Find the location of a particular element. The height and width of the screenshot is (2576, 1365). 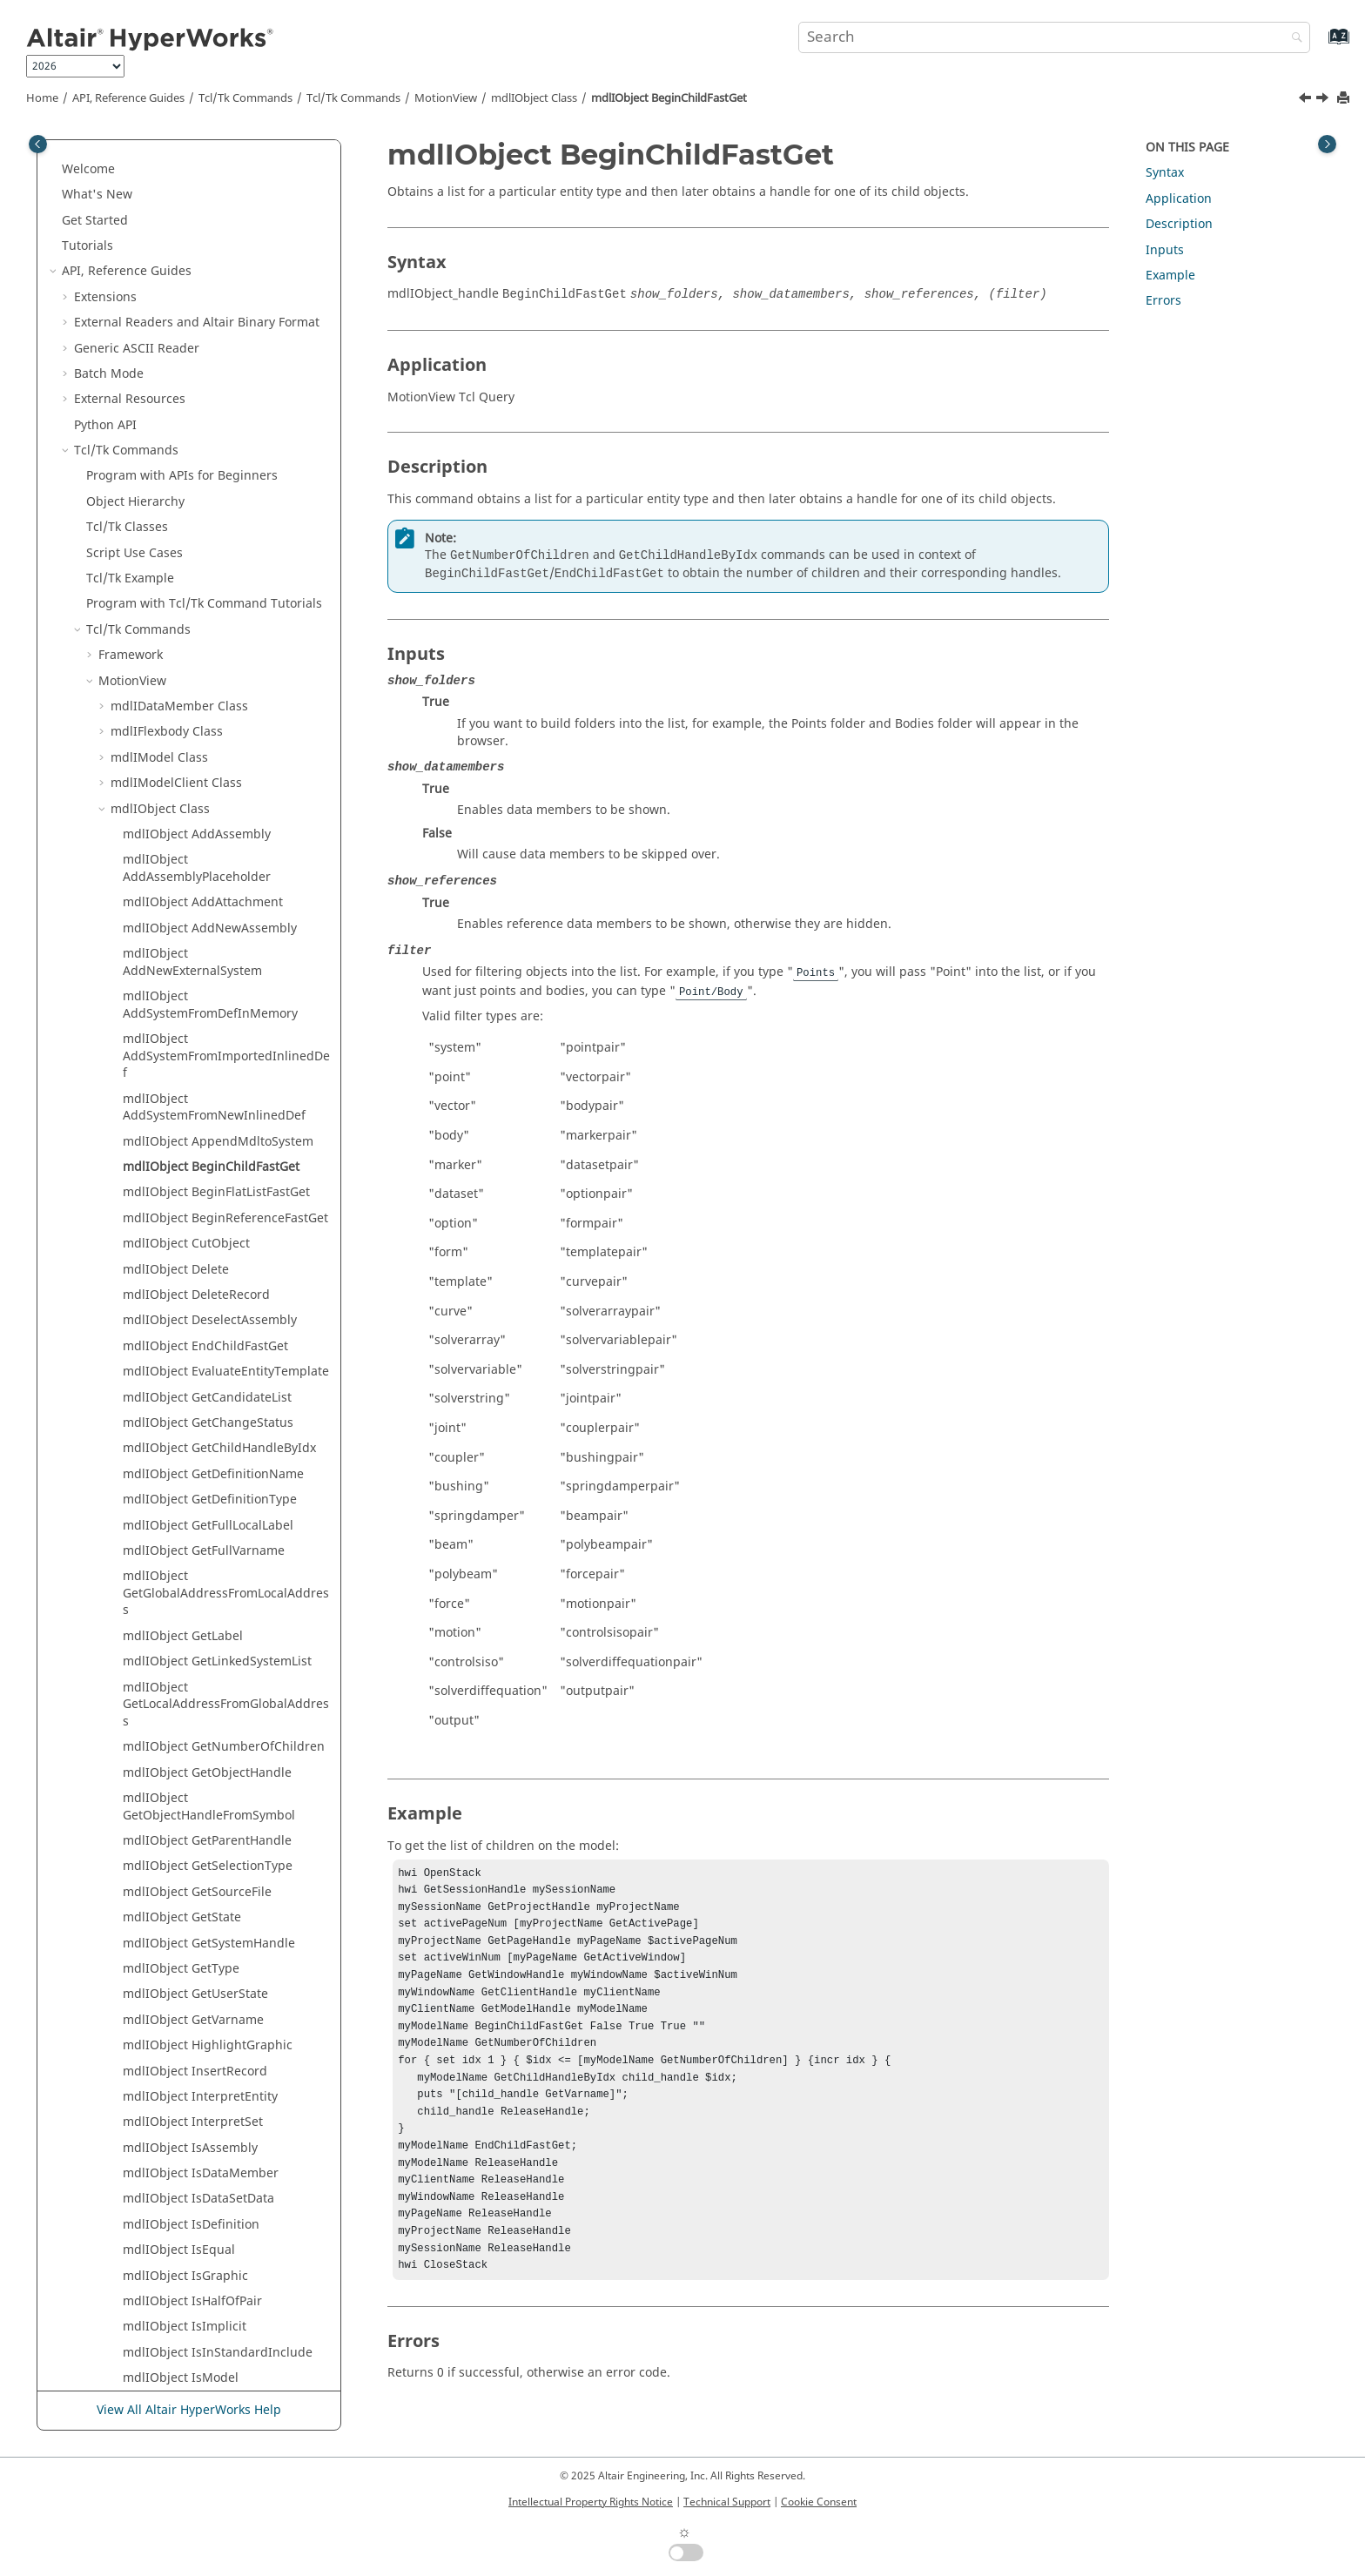

mdlIObject SaveObject is located at coordinates (190, 1879).